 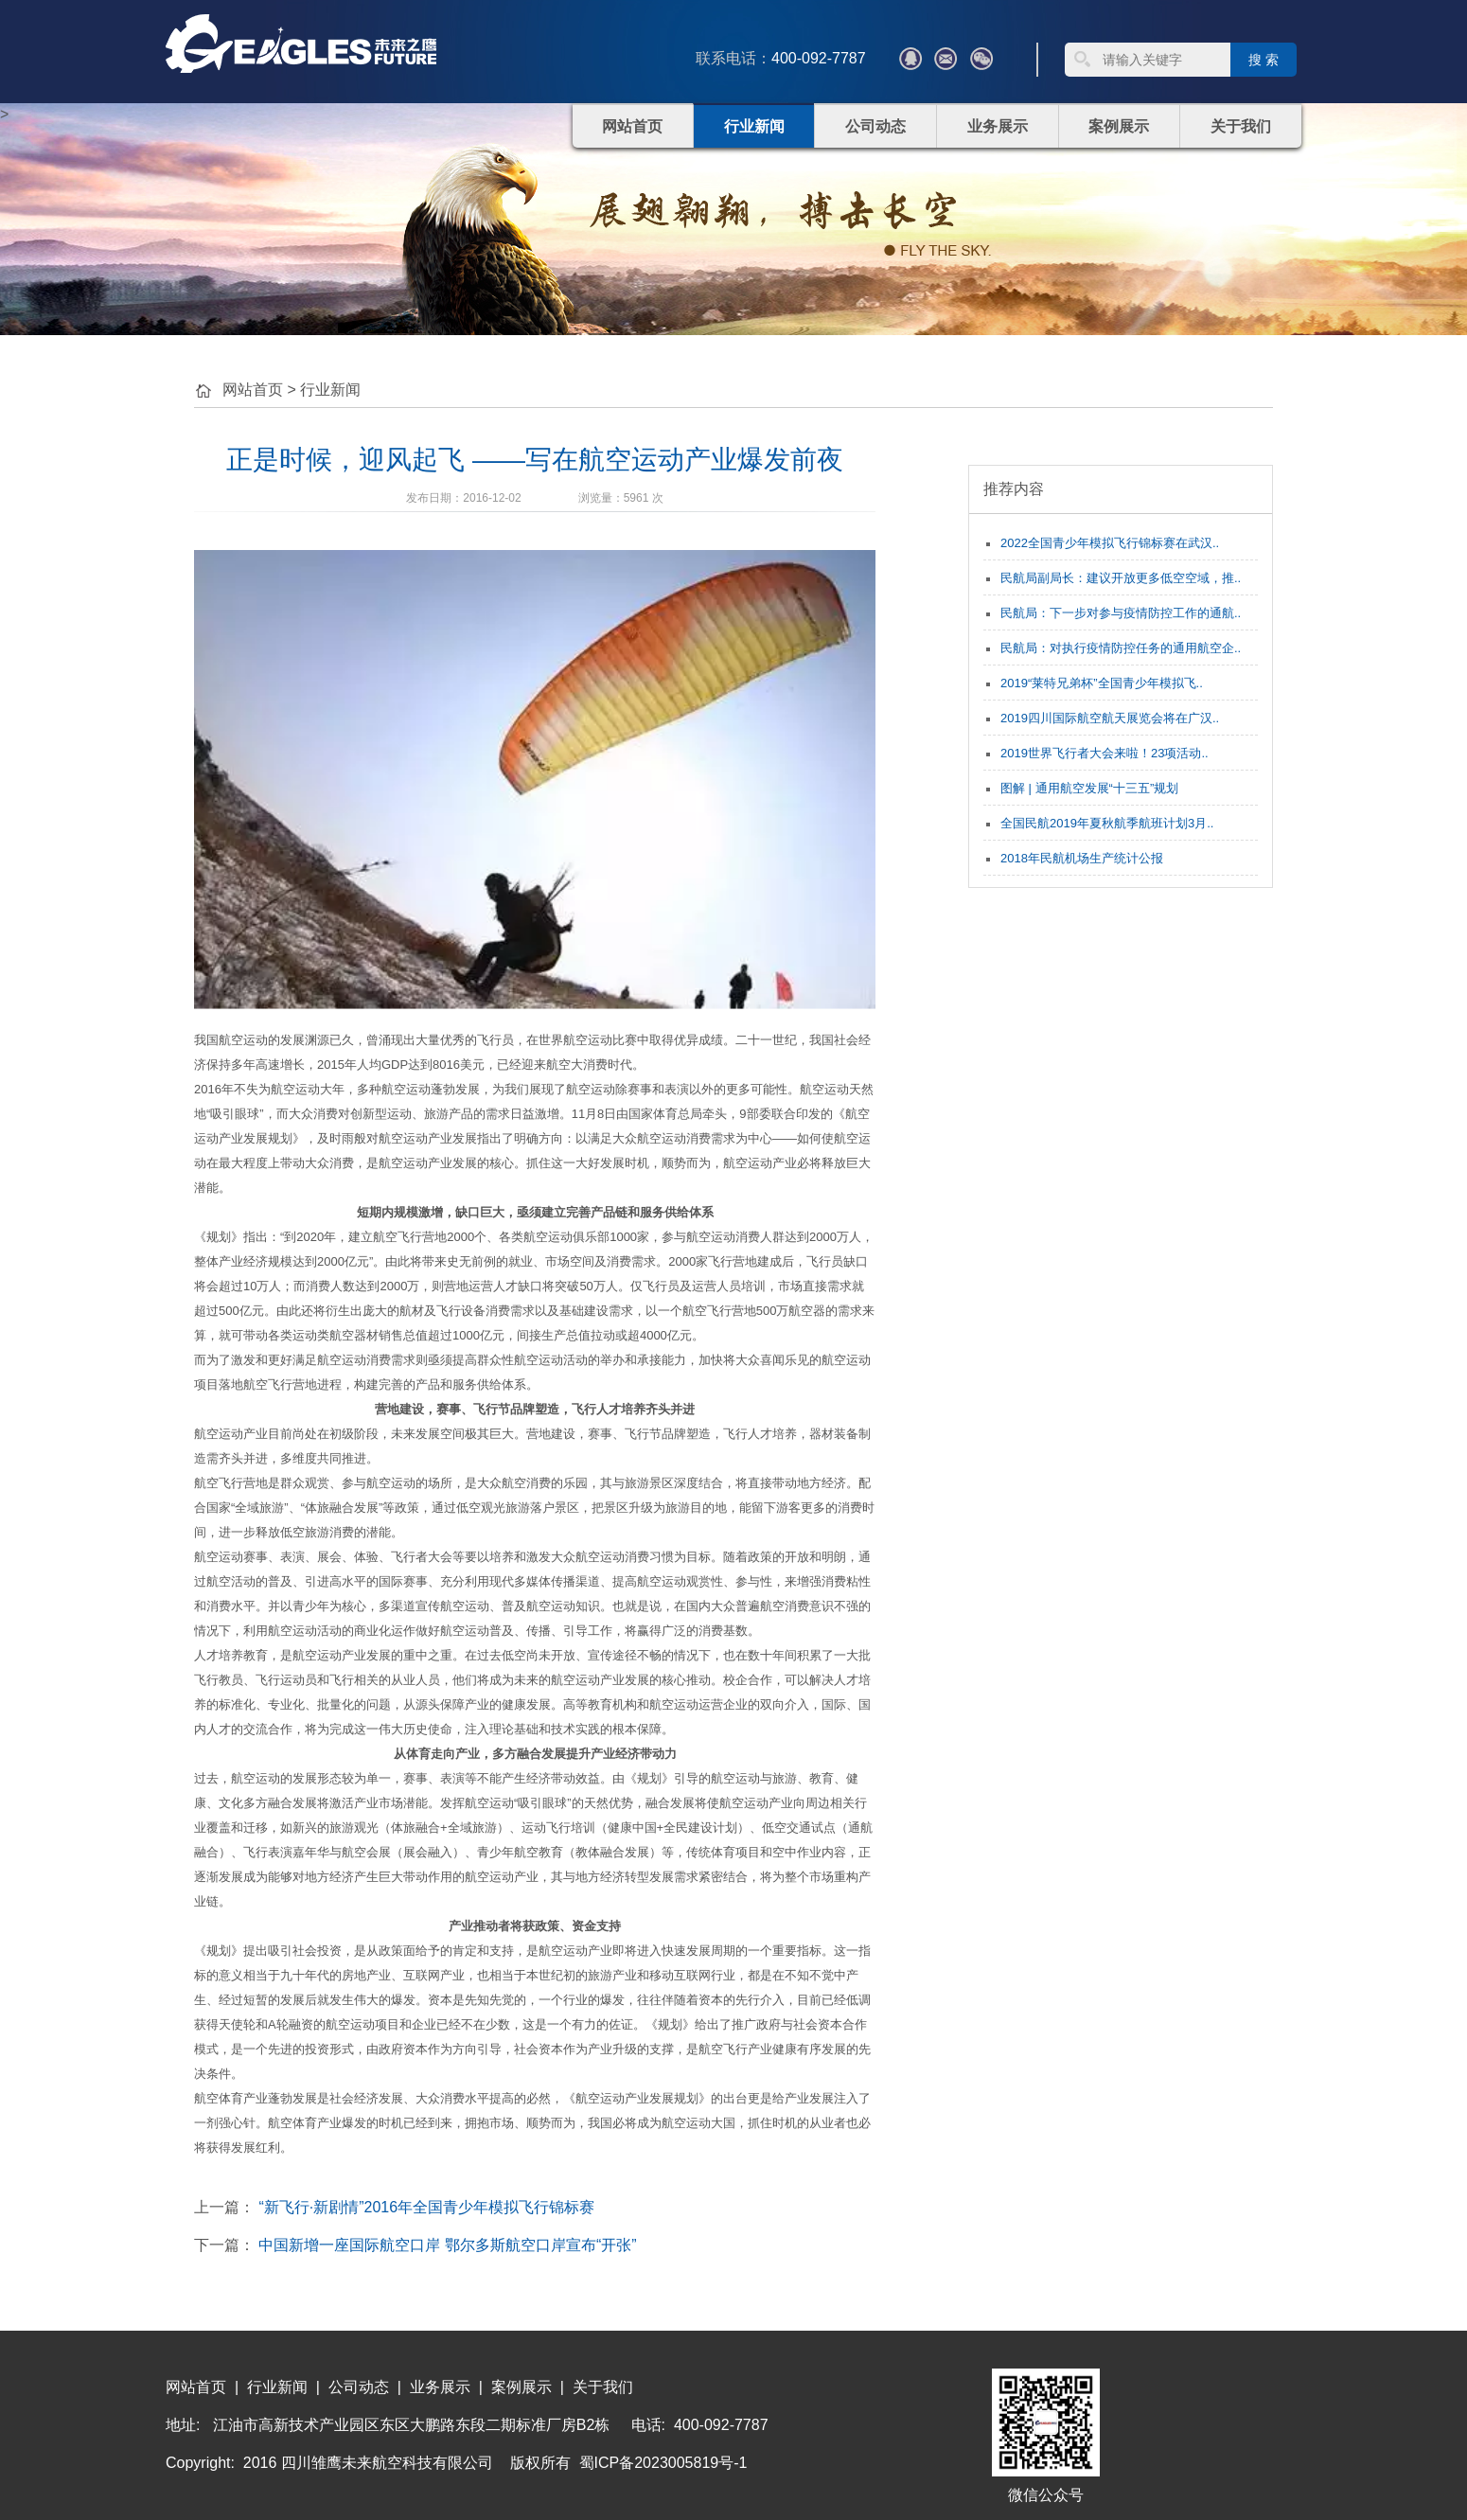 What do you see at coordinates (981, 58) in the screenshot?
I see `微信` at bounding box center [981, 58].